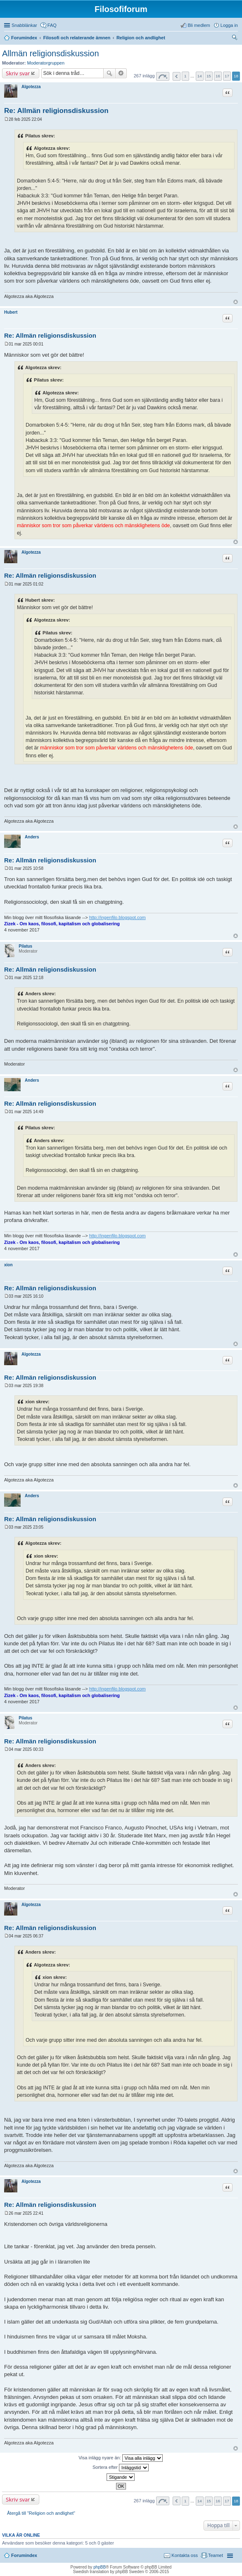  Describe the element at coordinates (227, 76) in the screenshot. I see `17 [button]` at that location.